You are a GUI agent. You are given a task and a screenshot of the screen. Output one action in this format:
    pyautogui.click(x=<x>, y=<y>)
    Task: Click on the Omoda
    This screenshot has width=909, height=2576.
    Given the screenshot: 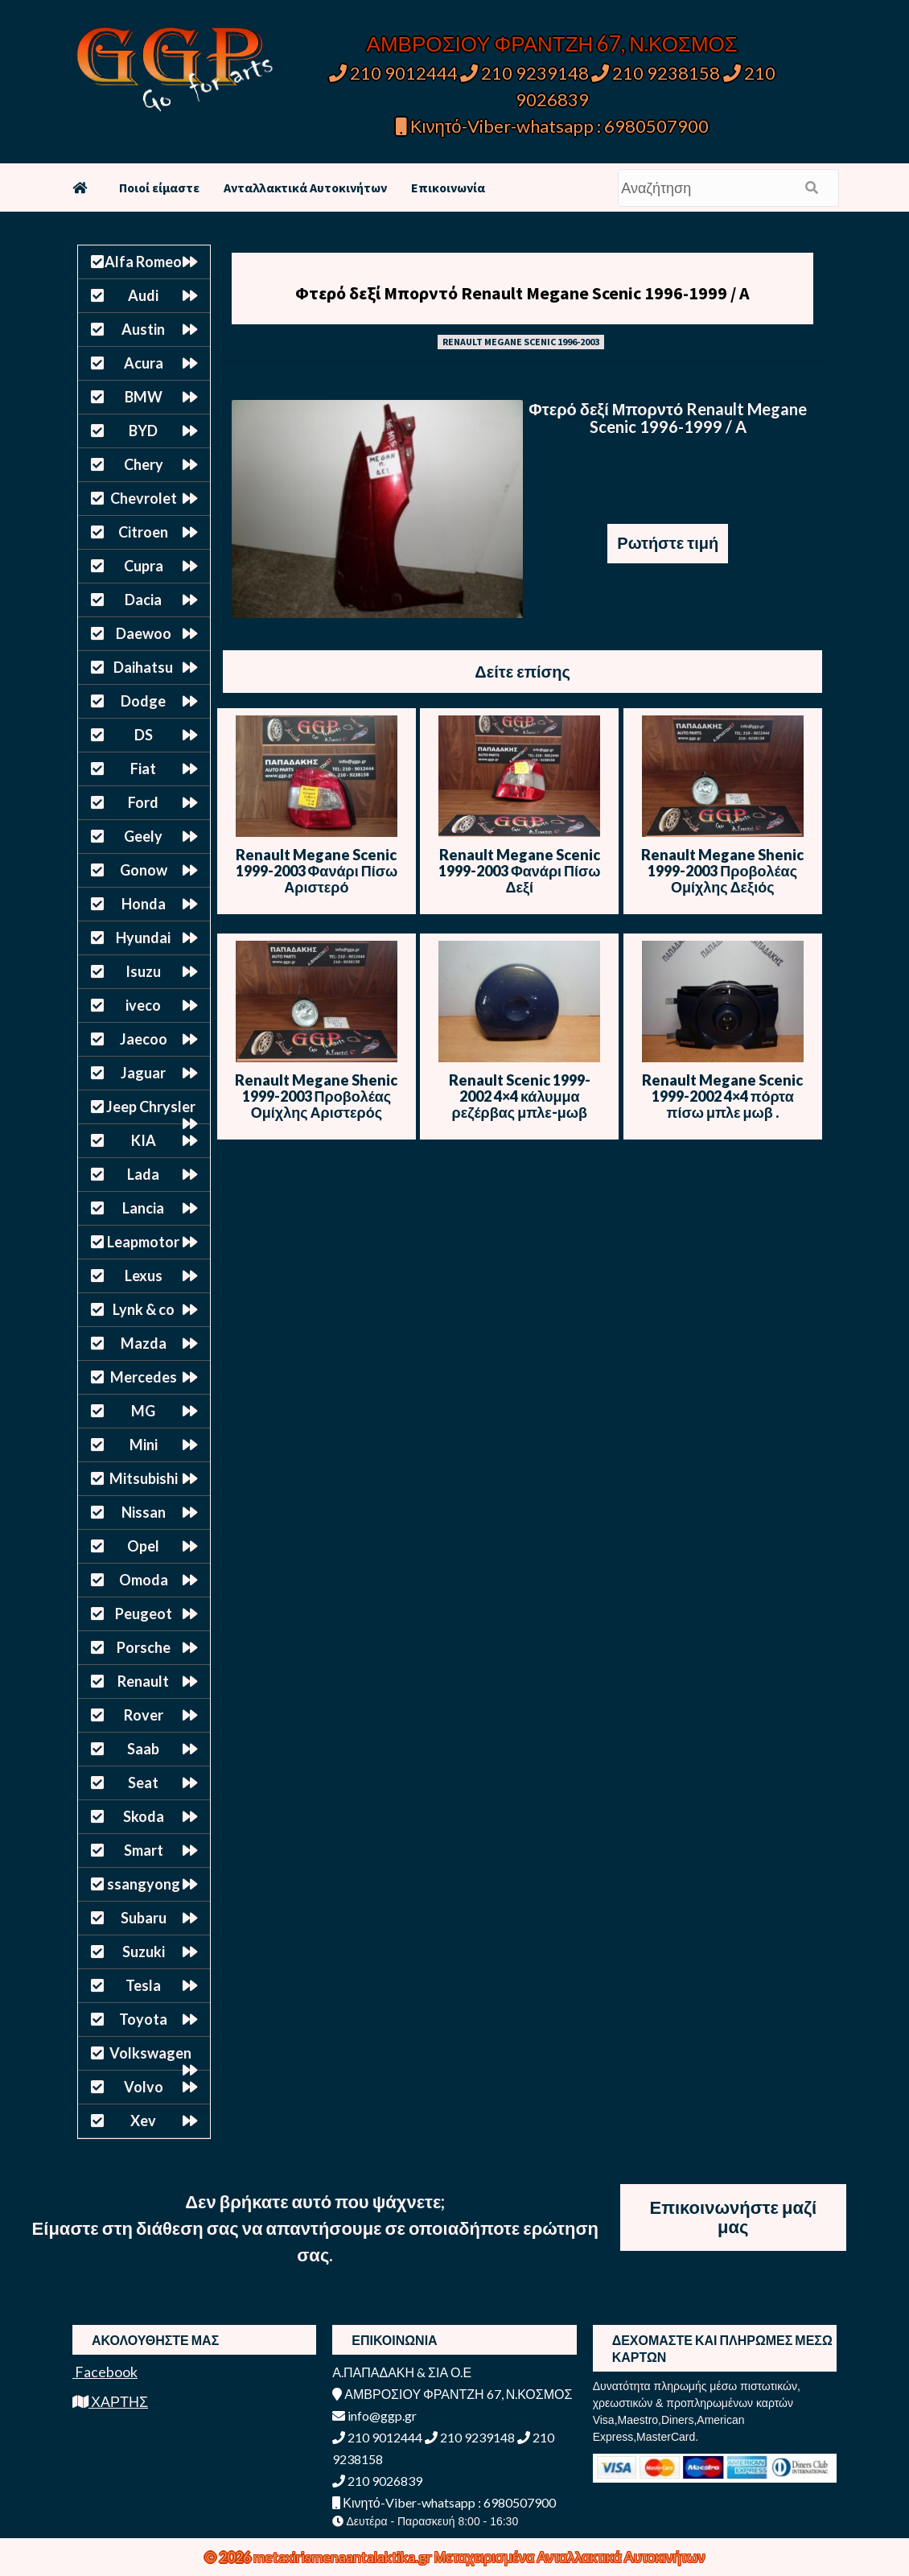 What is the action you would take?
    pyautogui.click(x=143, y=1580)
    